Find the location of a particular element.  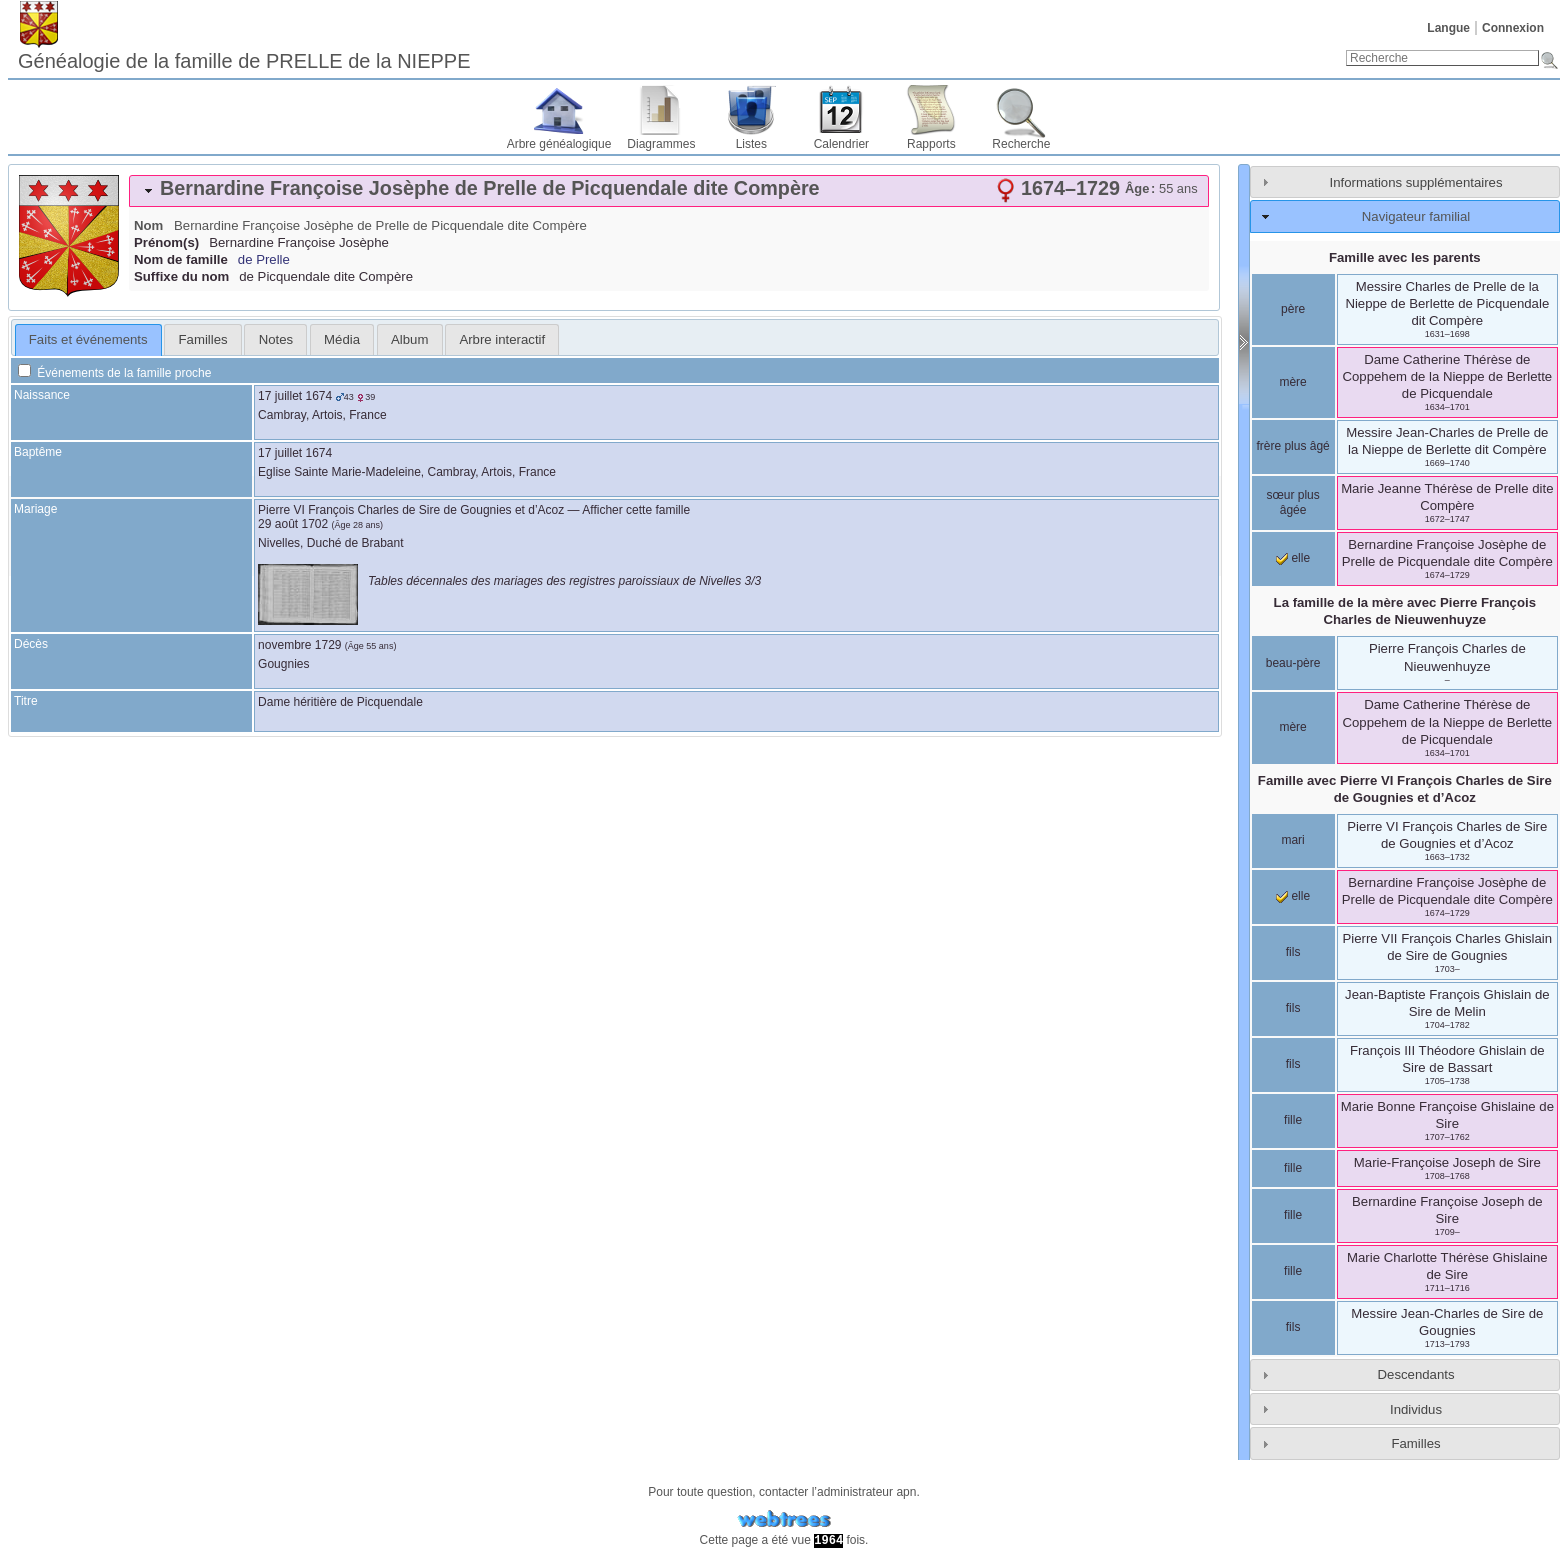

Arbre interactif [presentation] is located at coordinates (502, 339).